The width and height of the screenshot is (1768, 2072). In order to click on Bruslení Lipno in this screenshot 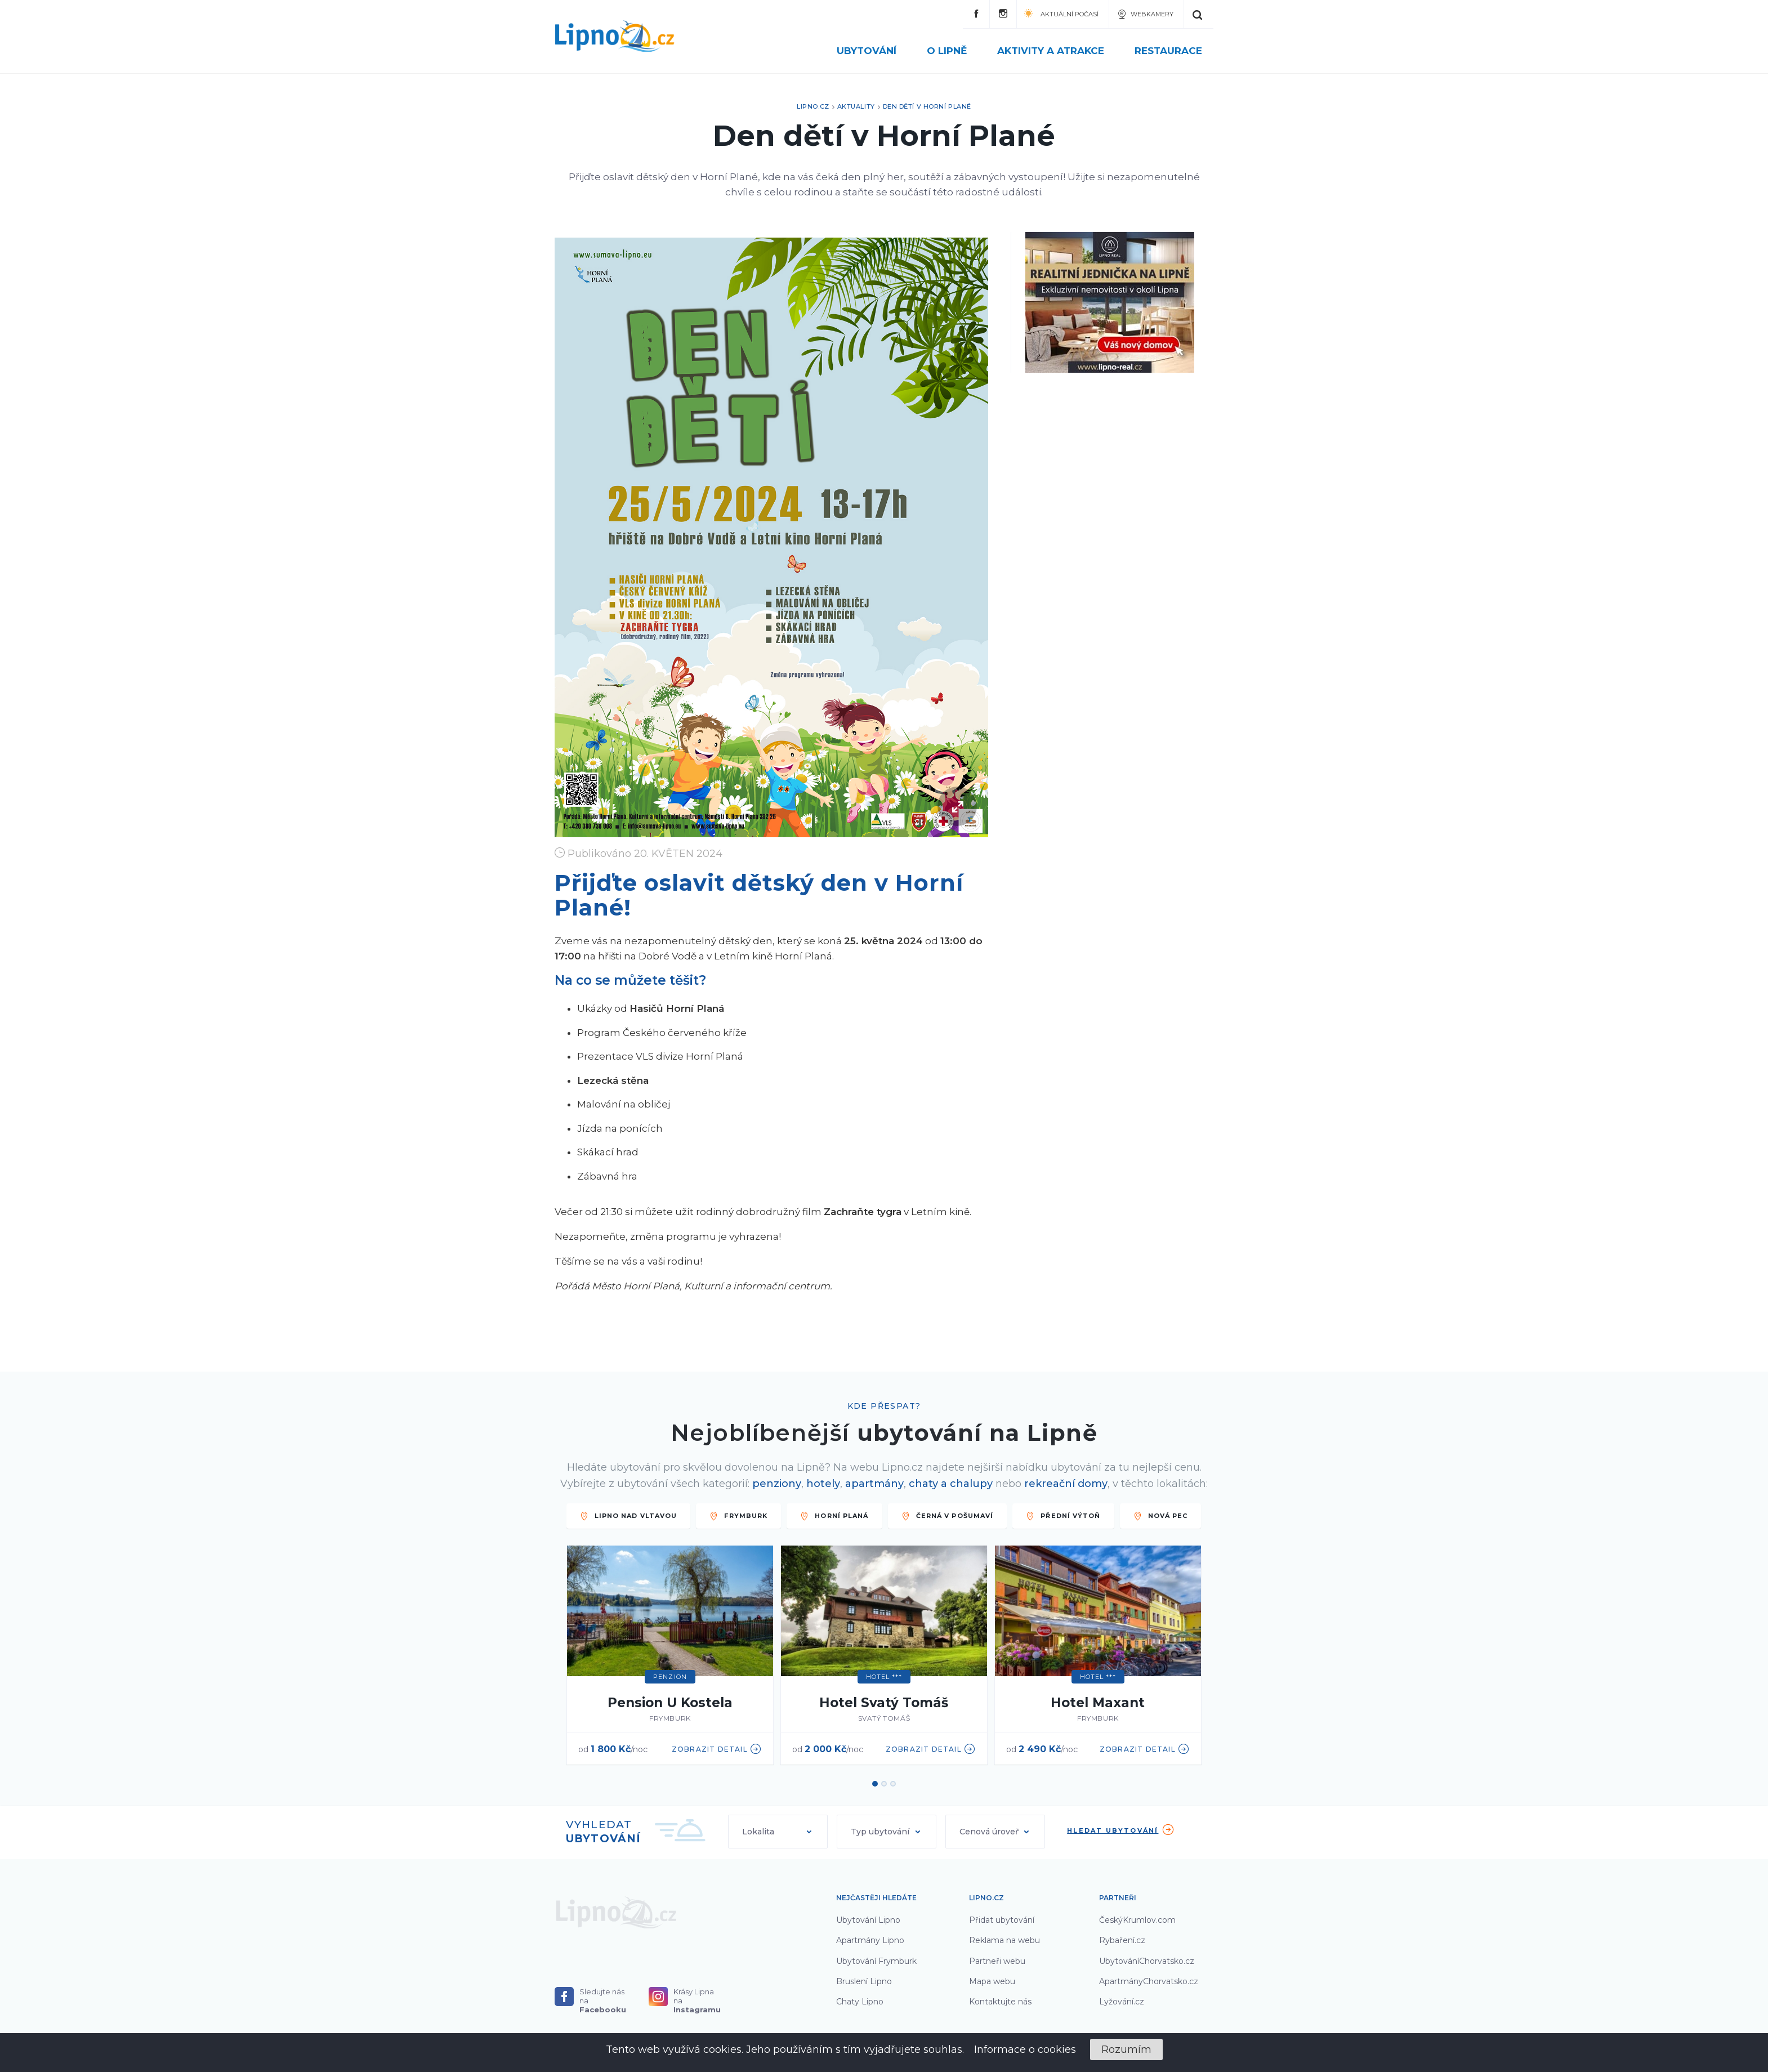, I will do `click(864, 1981)`.